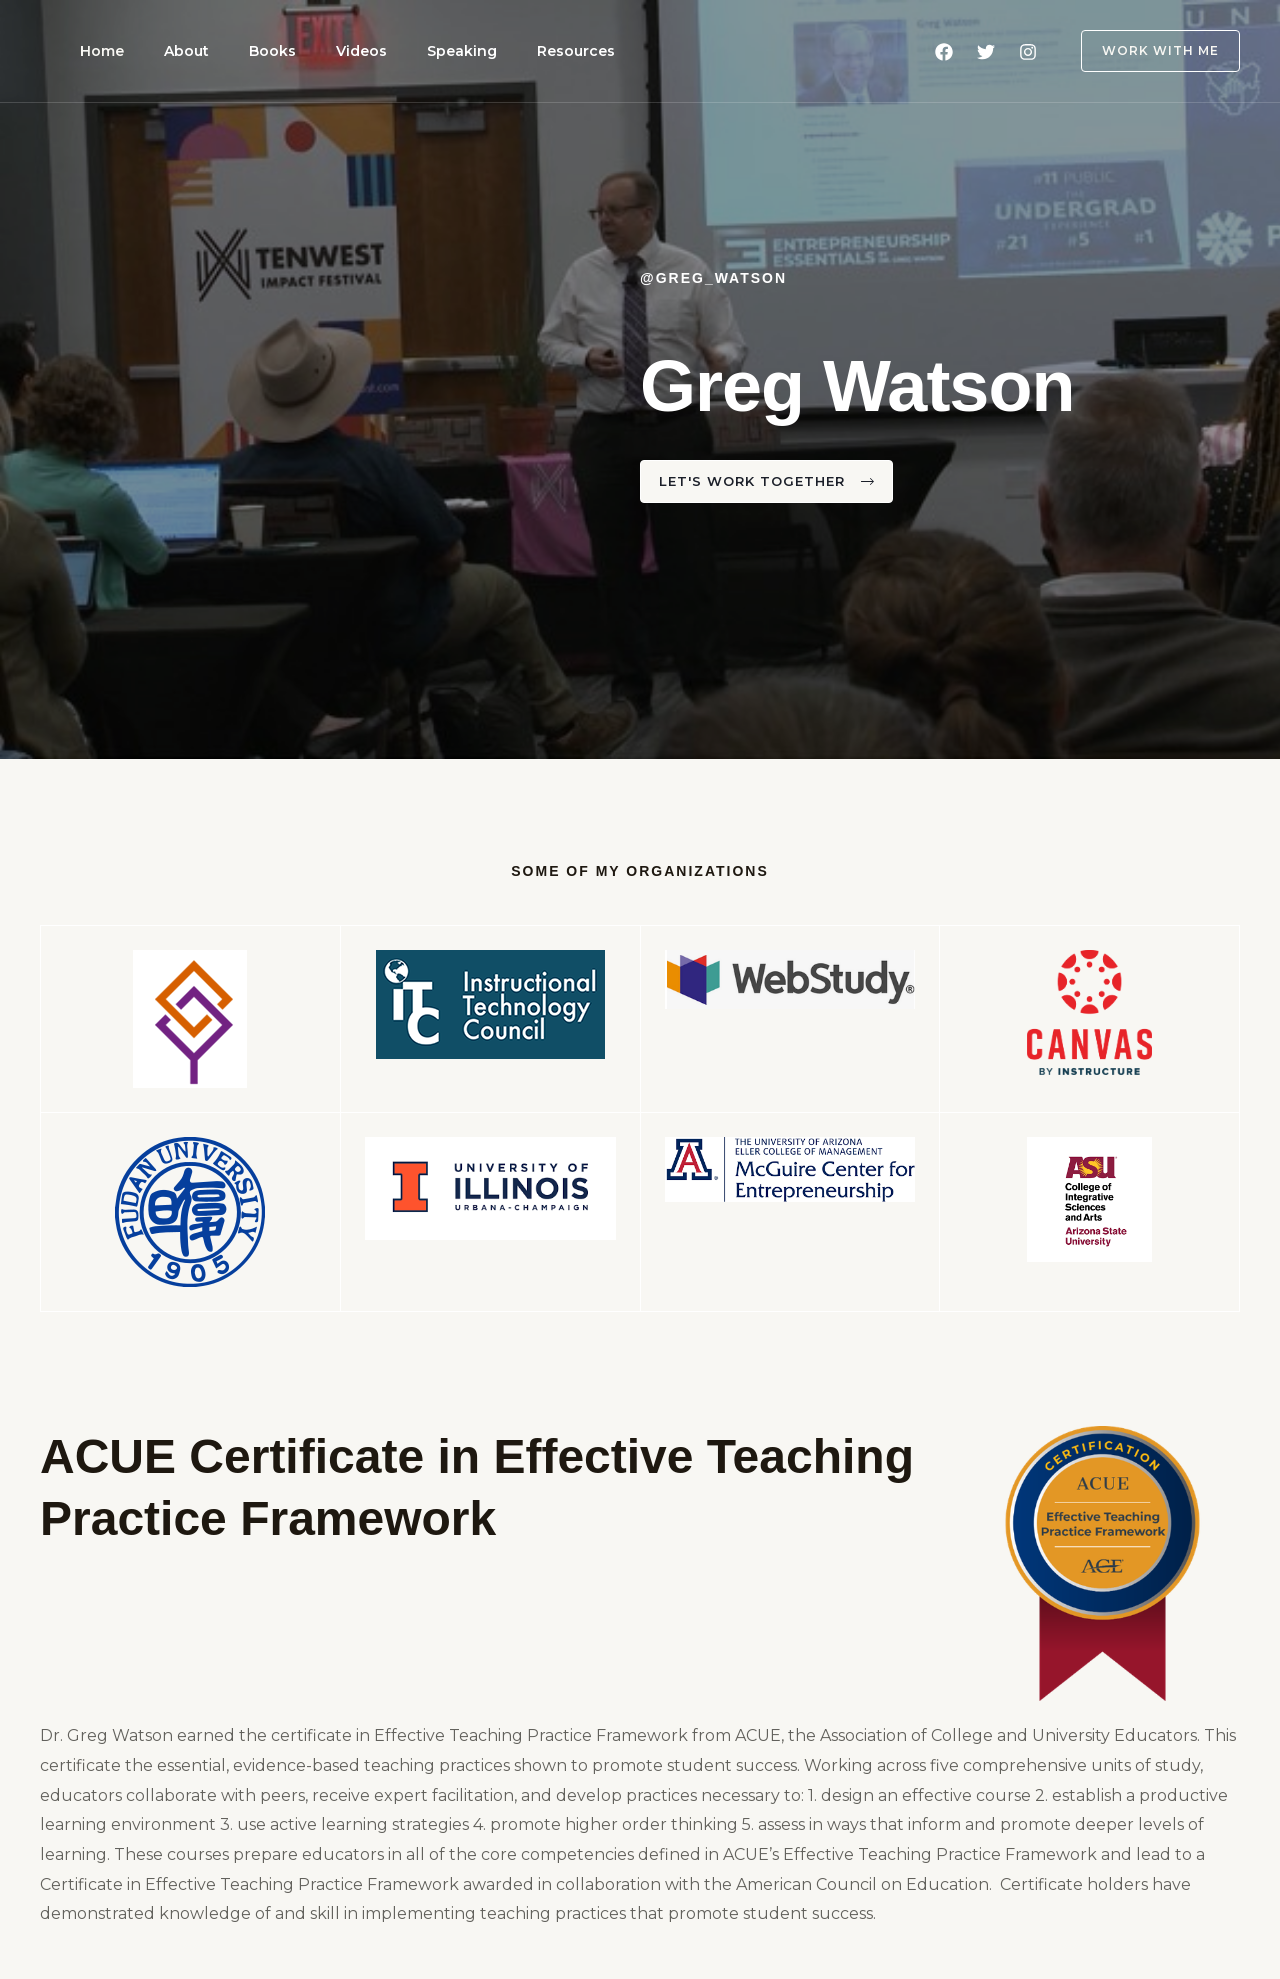 This screenshot has height=1979, width=1280. Describe the element at coordinates (94, 51) in the screenshot. I see `Home` at that location.